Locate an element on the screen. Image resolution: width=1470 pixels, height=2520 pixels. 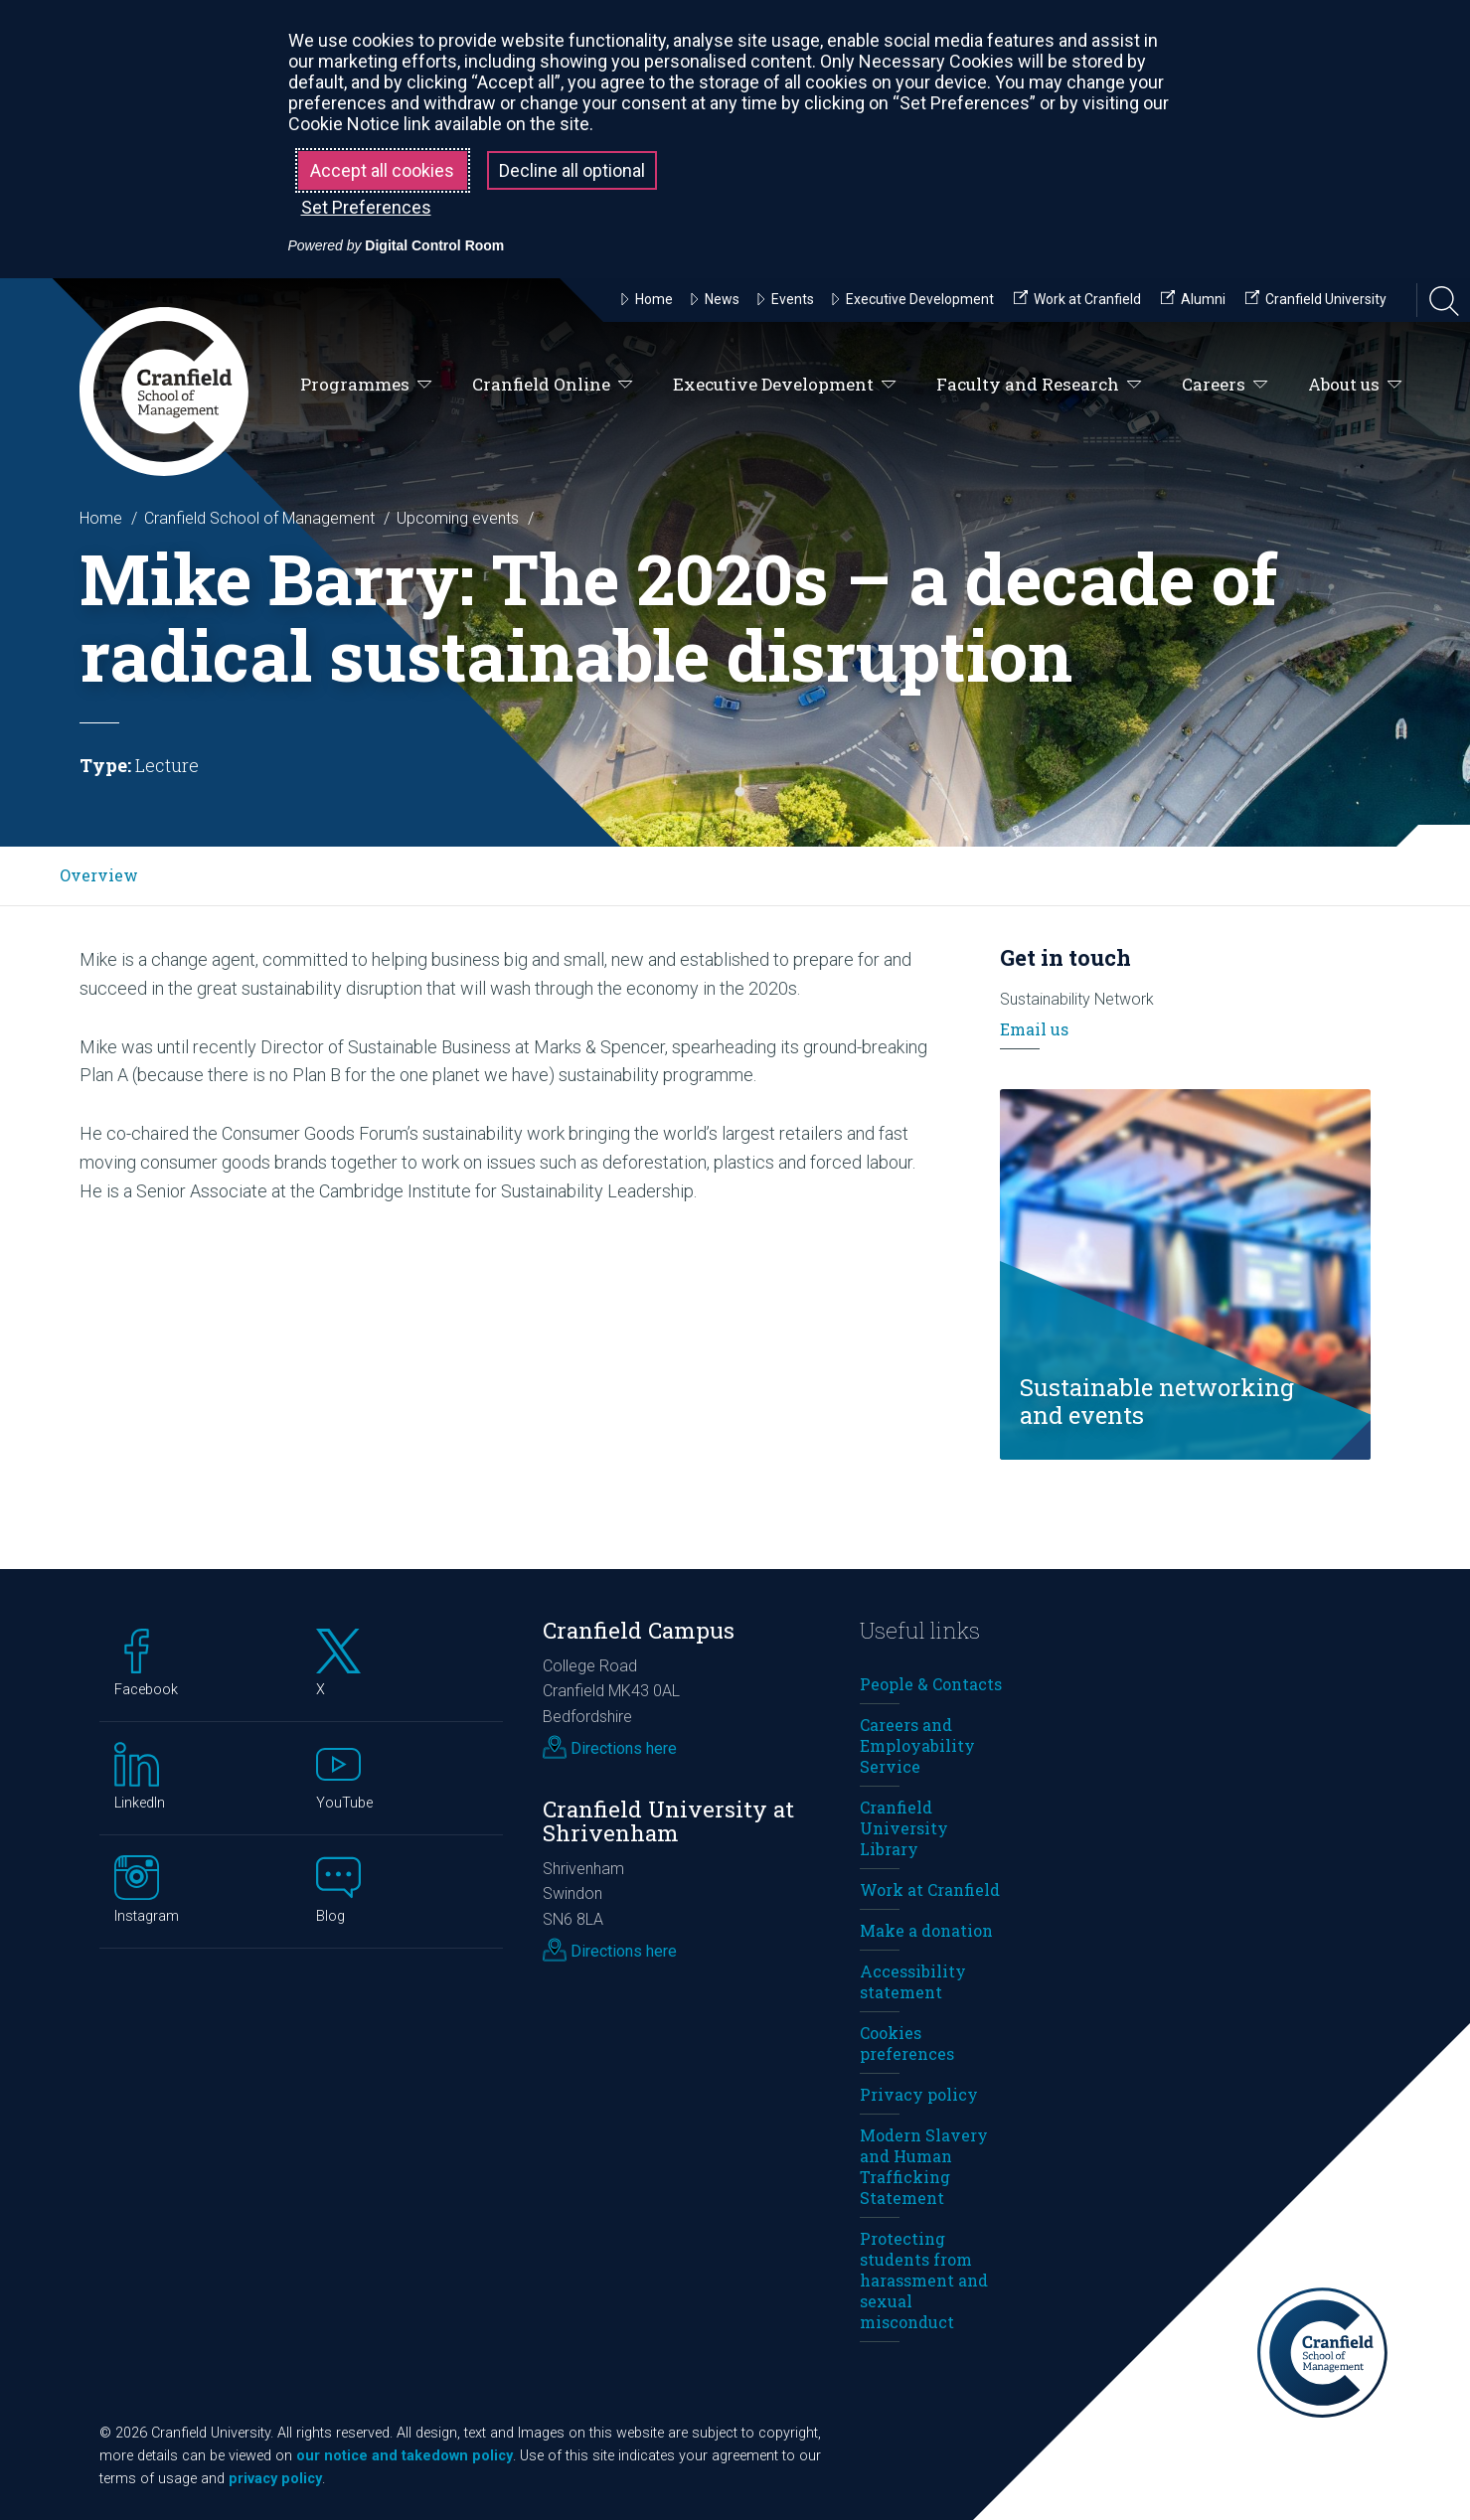
Upcoming events is located at coordinates (458, 518).